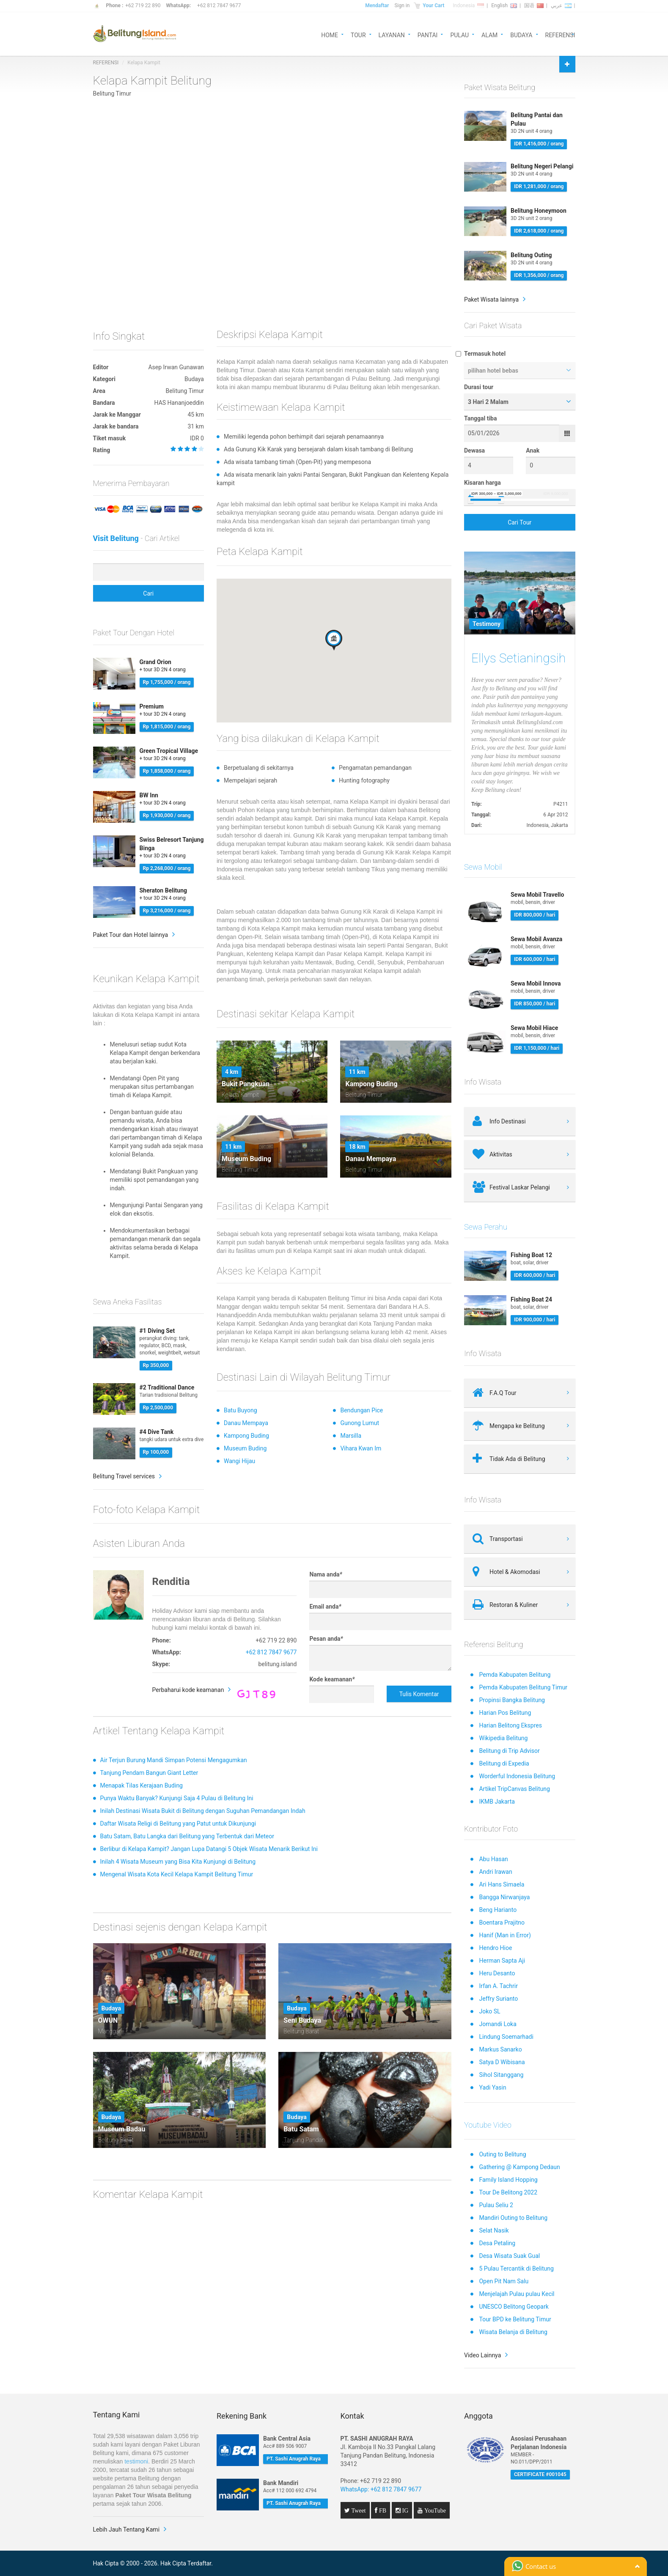 The width and height of the screenshot is (668, 2576). What do you see at coordinates (468, 5) in the screenshot?
I see `Indonesia` at bounding box center [468, 5].